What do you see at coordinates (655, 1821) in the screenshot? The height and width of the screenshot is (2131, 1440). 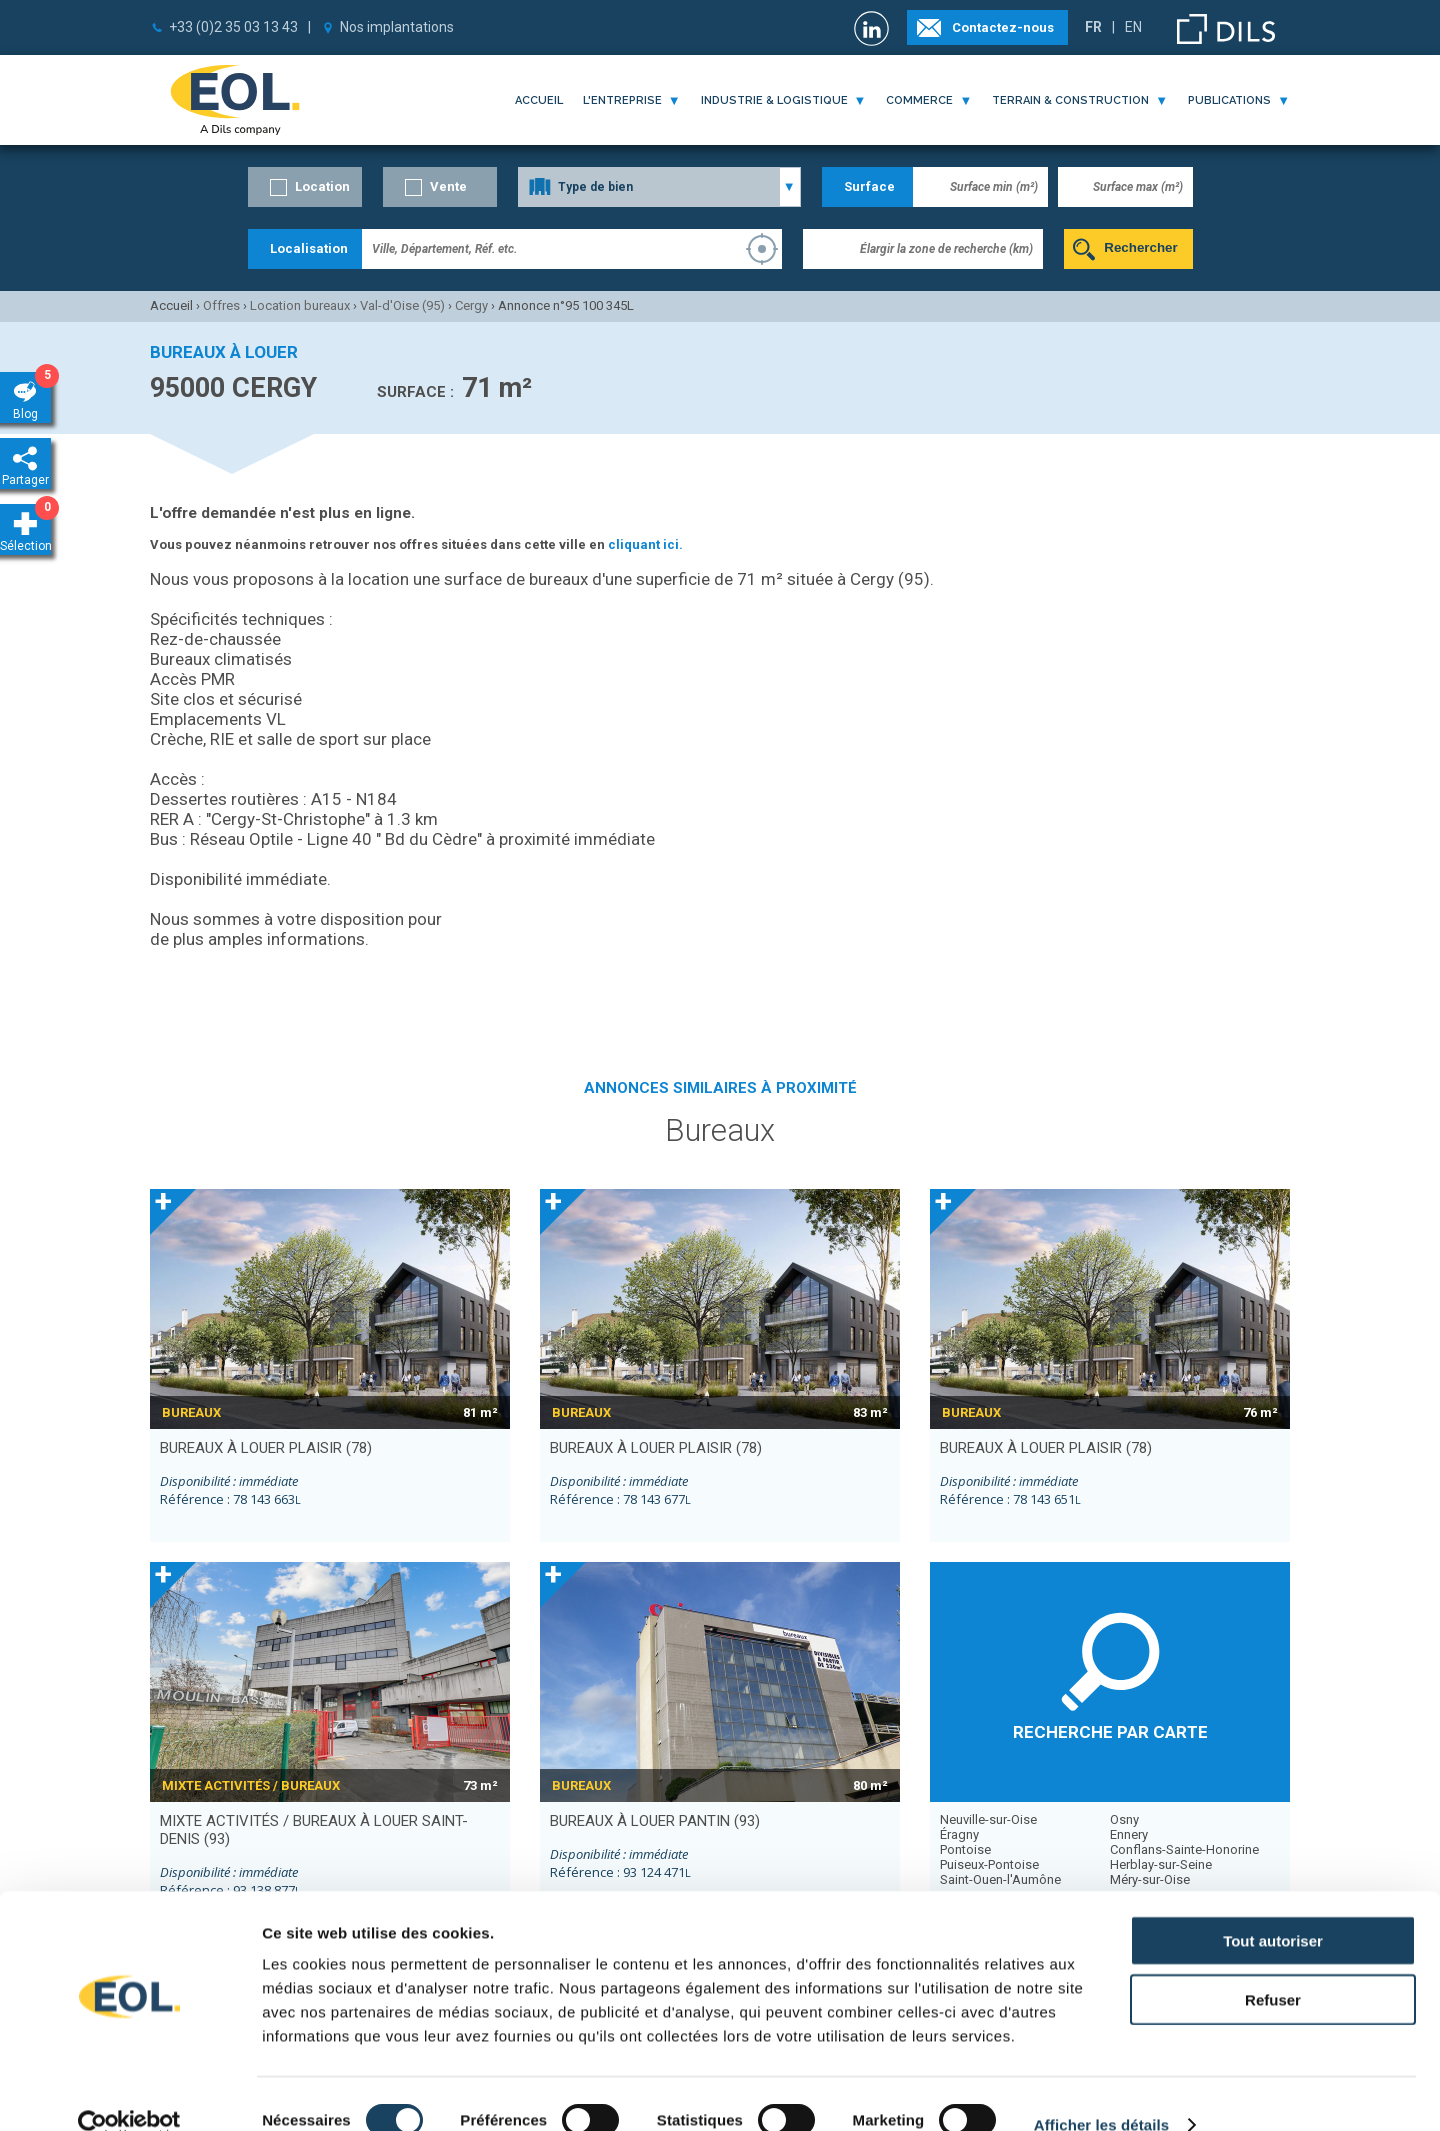 I see `bureaux à louer PANTIN (93)` at bounding box center [655, 1821].